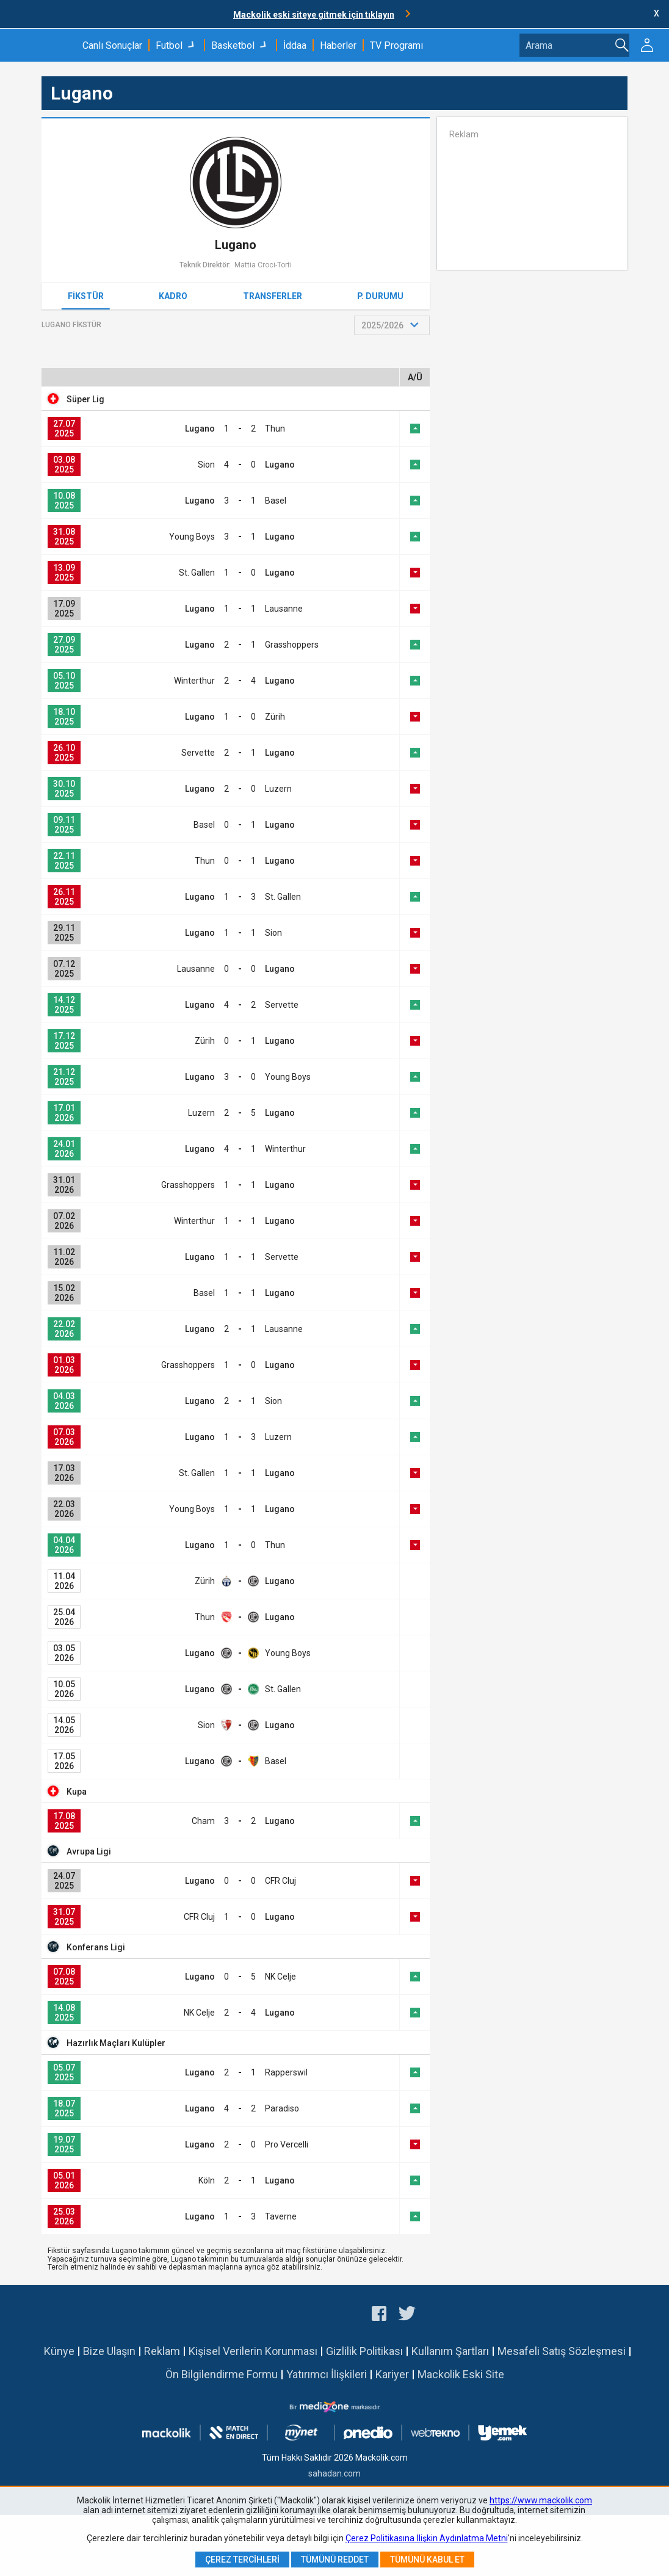  I want to click on Transferler, so click(272, 296).